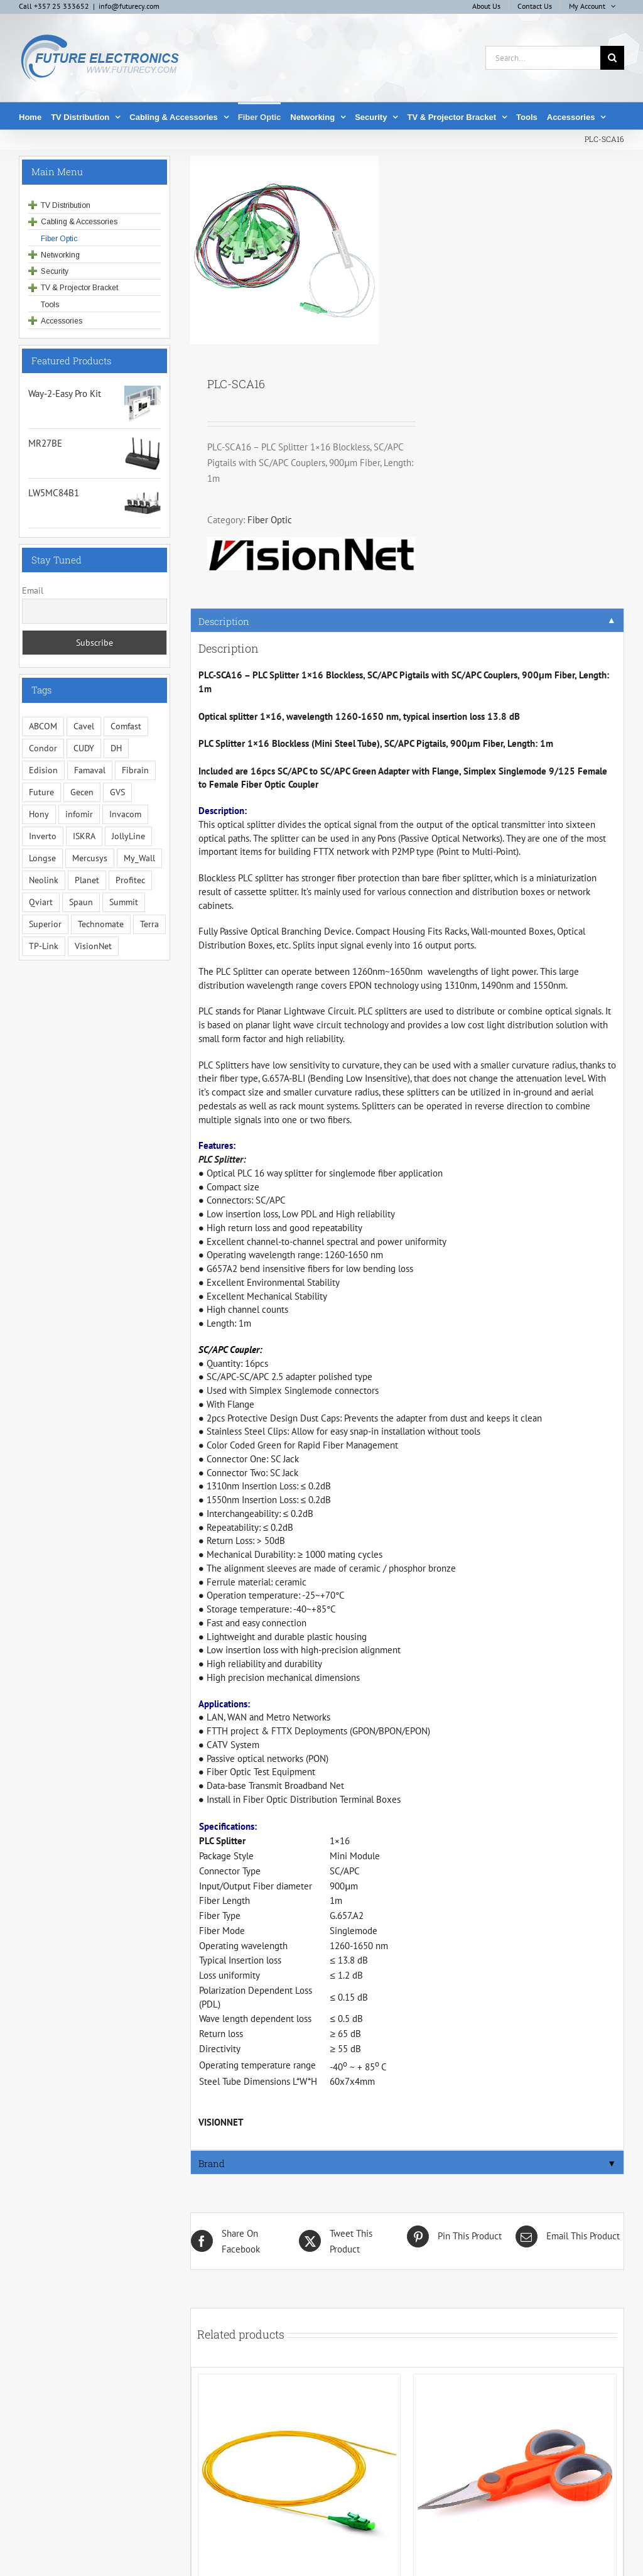 Image resolution: width=643 pixels, height=2576 pixels. I want to click on Fibrain [Fibrain (34 items)], so click(135, 770).